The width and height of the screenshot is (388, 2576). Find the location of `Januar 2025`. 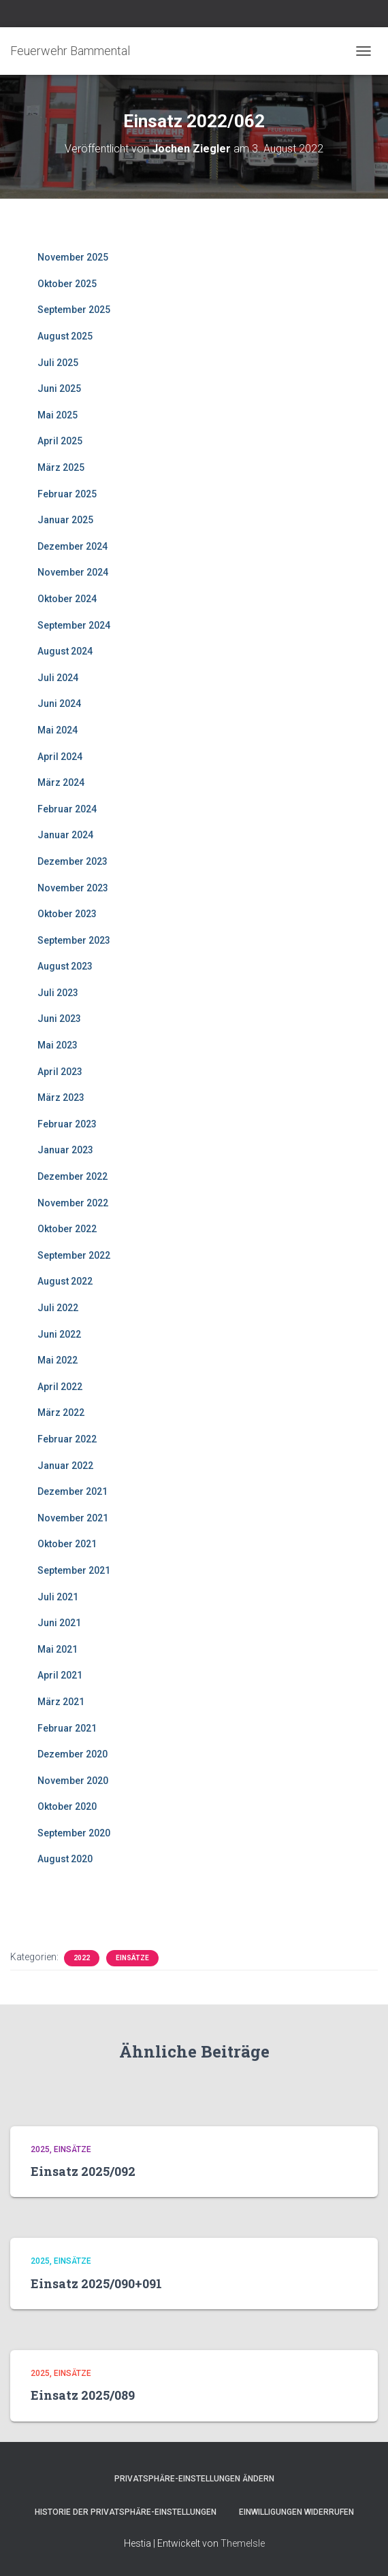

Januar 2025 is located at coordinates (65, 519).